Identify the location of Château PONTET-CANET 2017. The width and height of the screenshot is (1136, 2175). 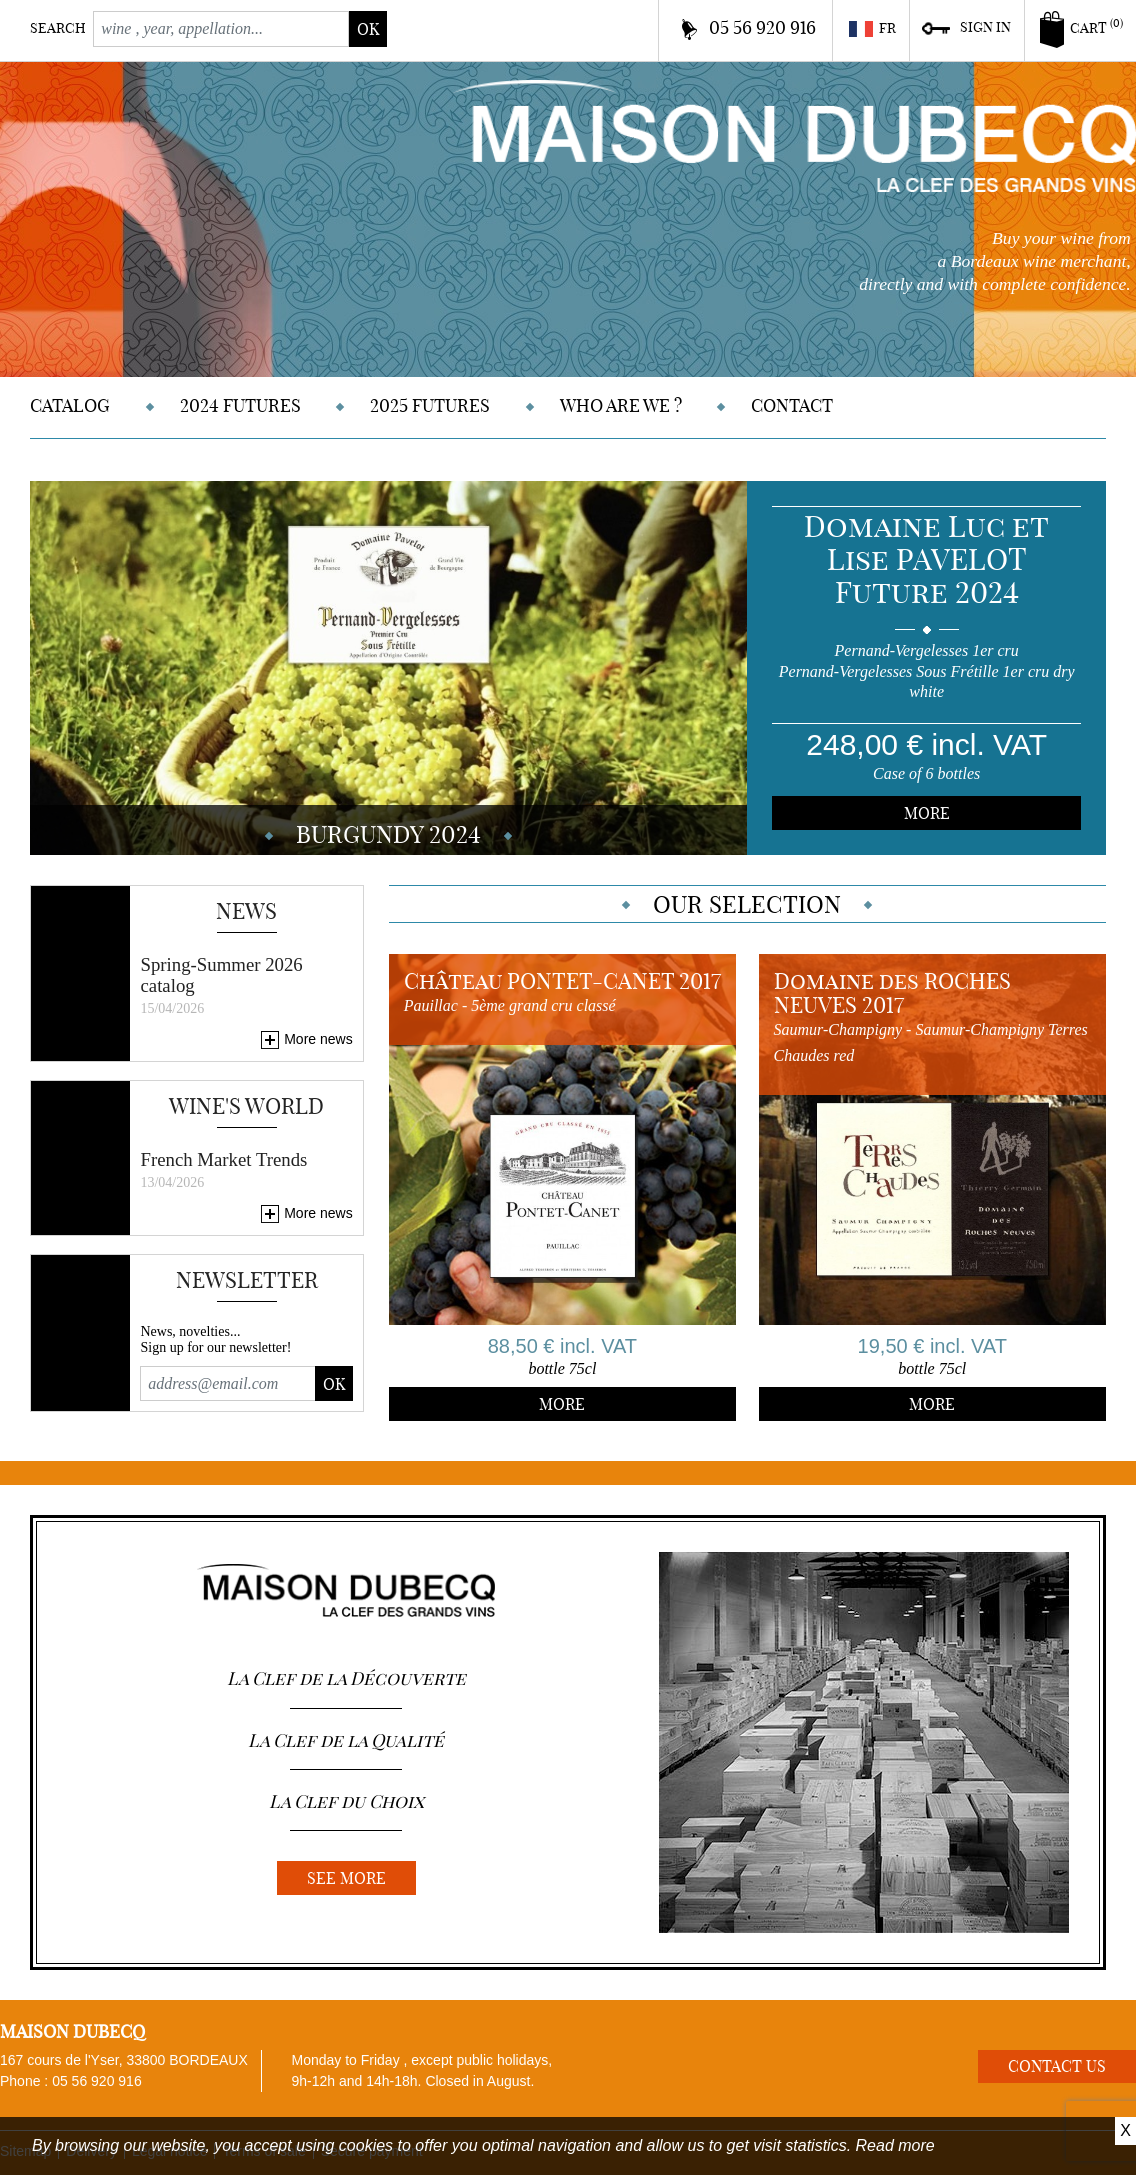
(562, 981).